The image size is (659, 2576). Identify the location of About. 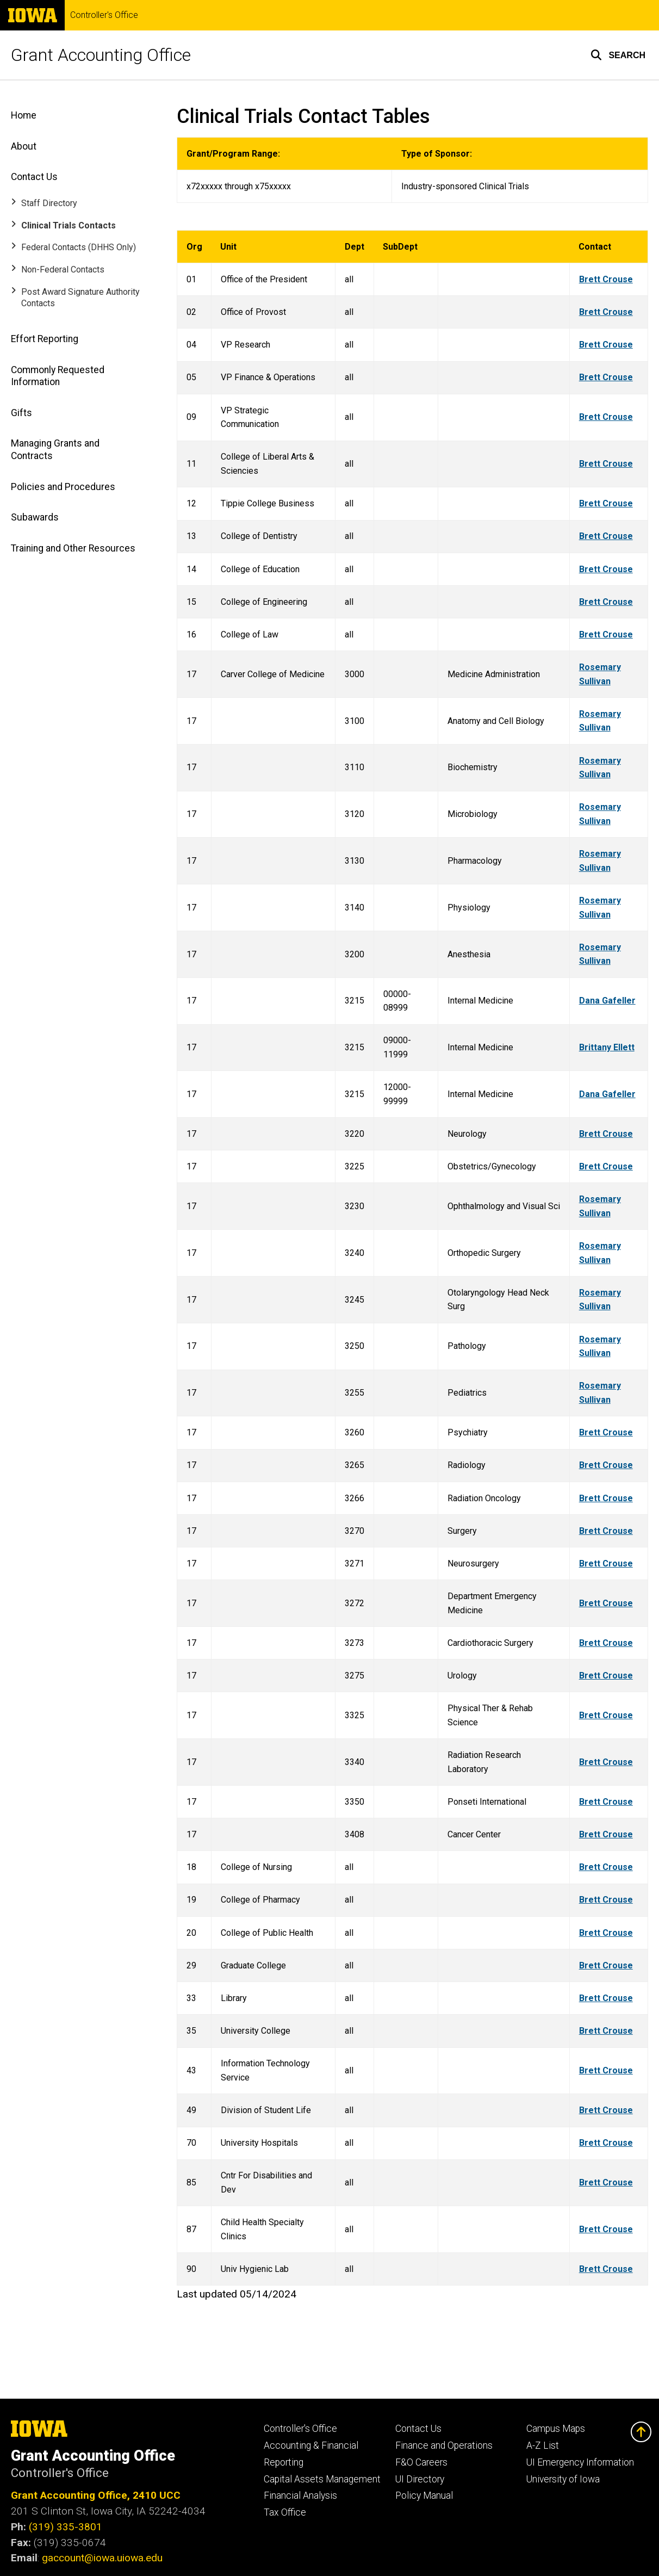
(23, 146).